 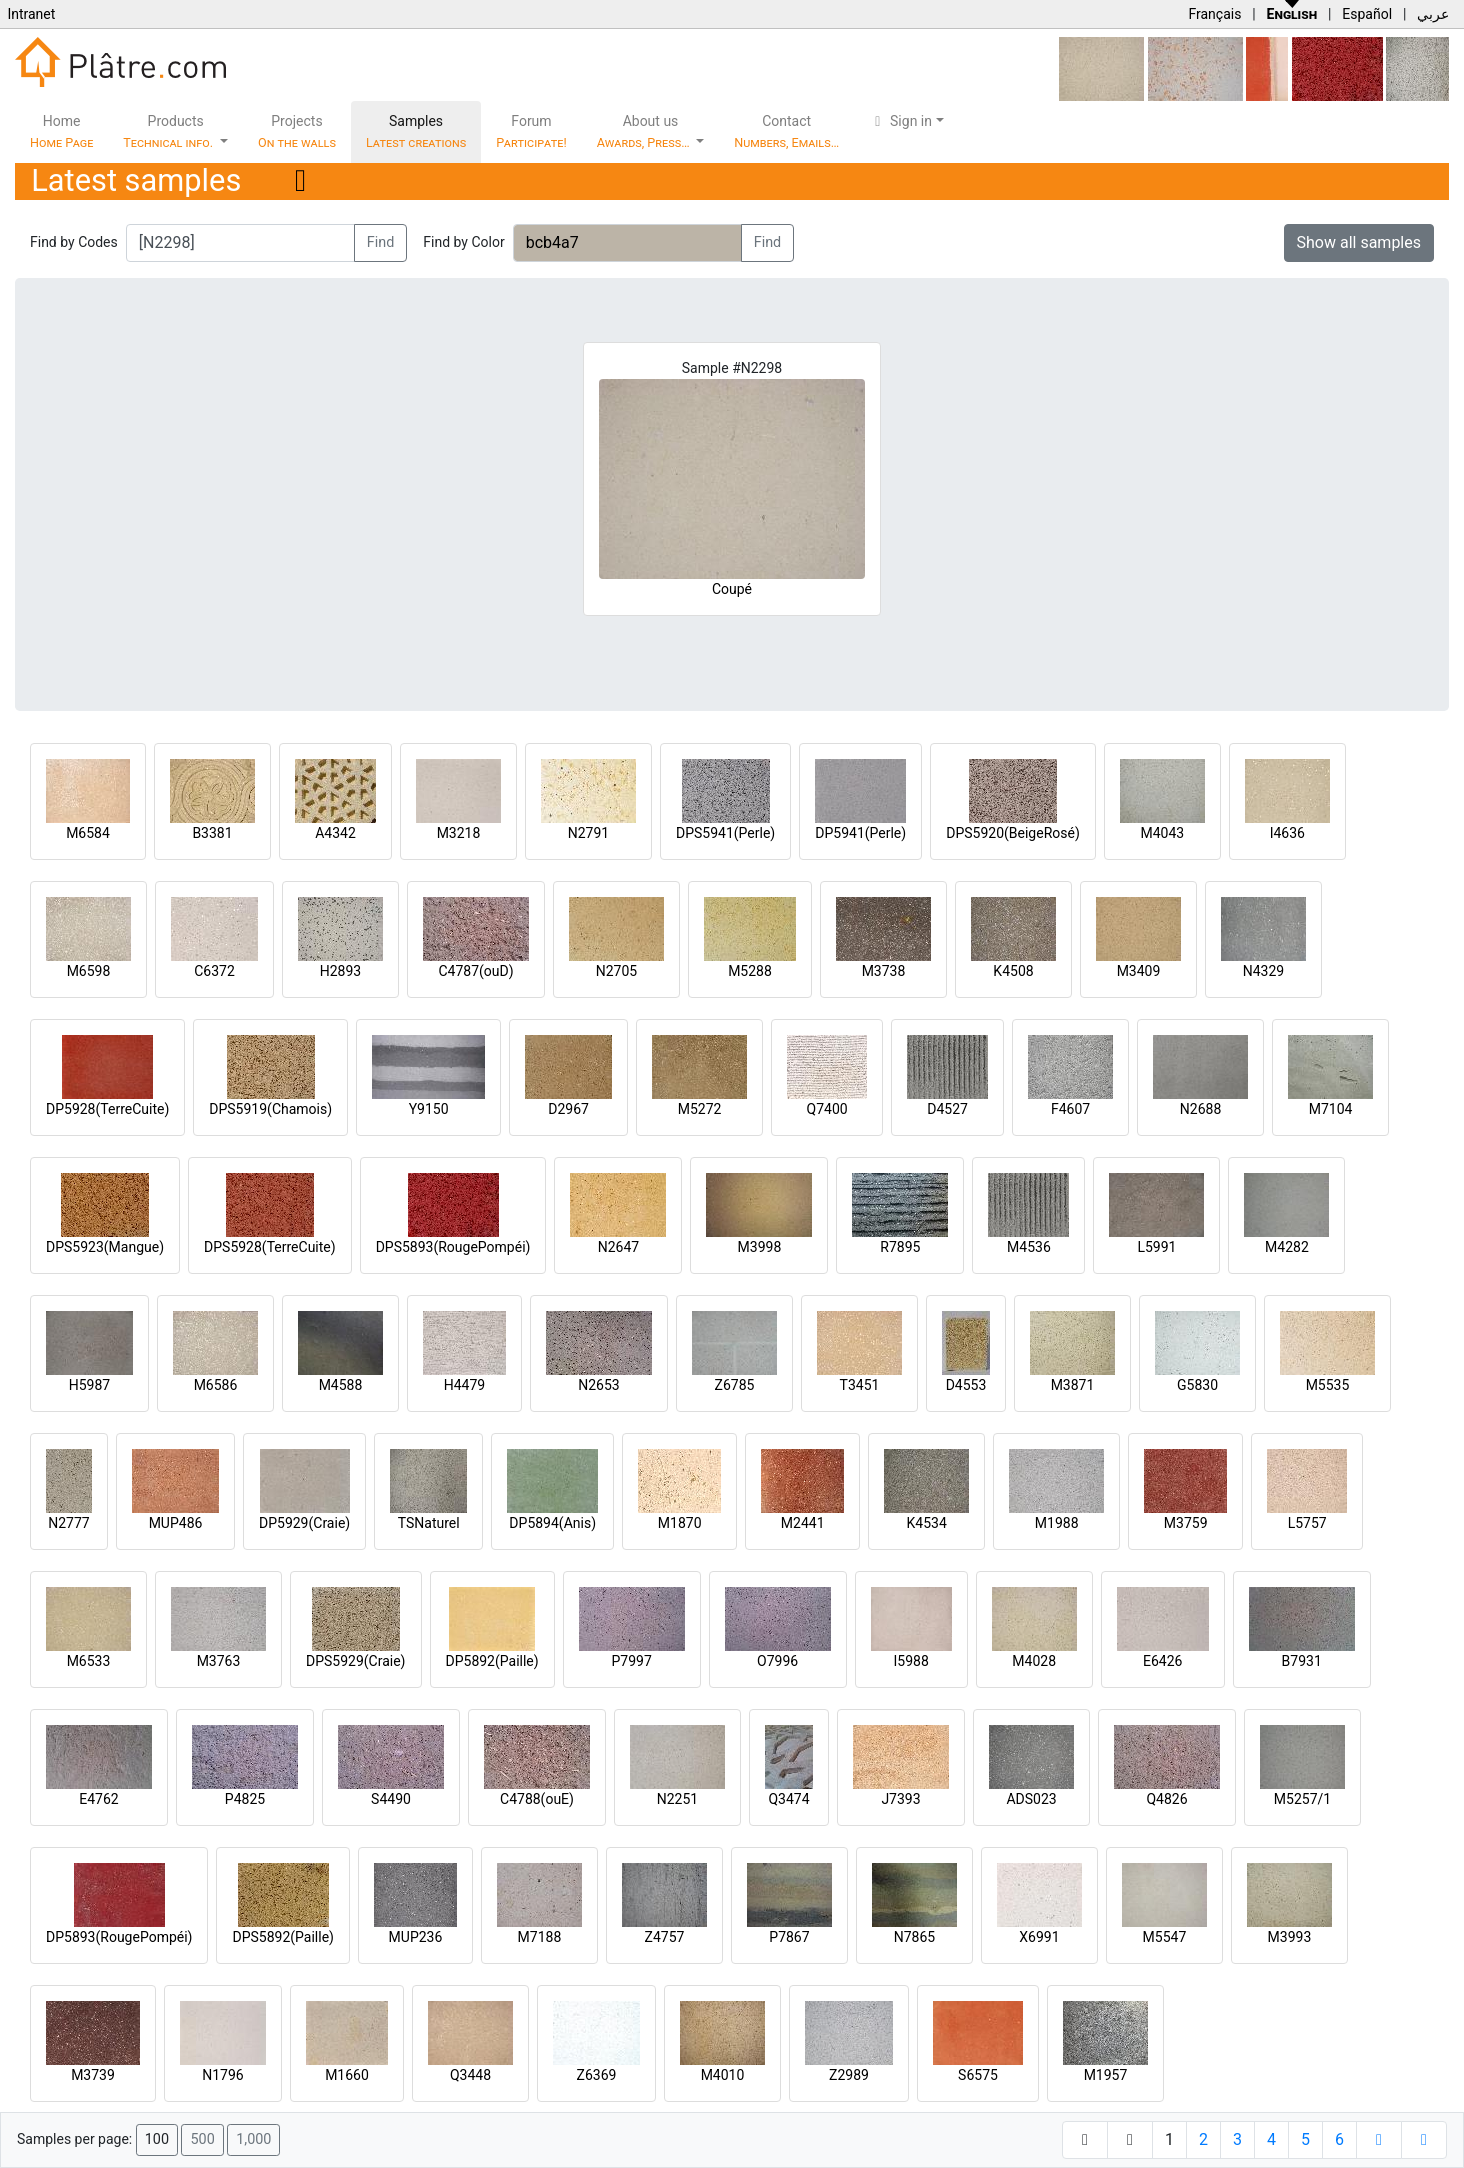 What do you see at coordinates (1139, 971) in the screenshot?
I see `M3409` at bounding box center [1139, 971].